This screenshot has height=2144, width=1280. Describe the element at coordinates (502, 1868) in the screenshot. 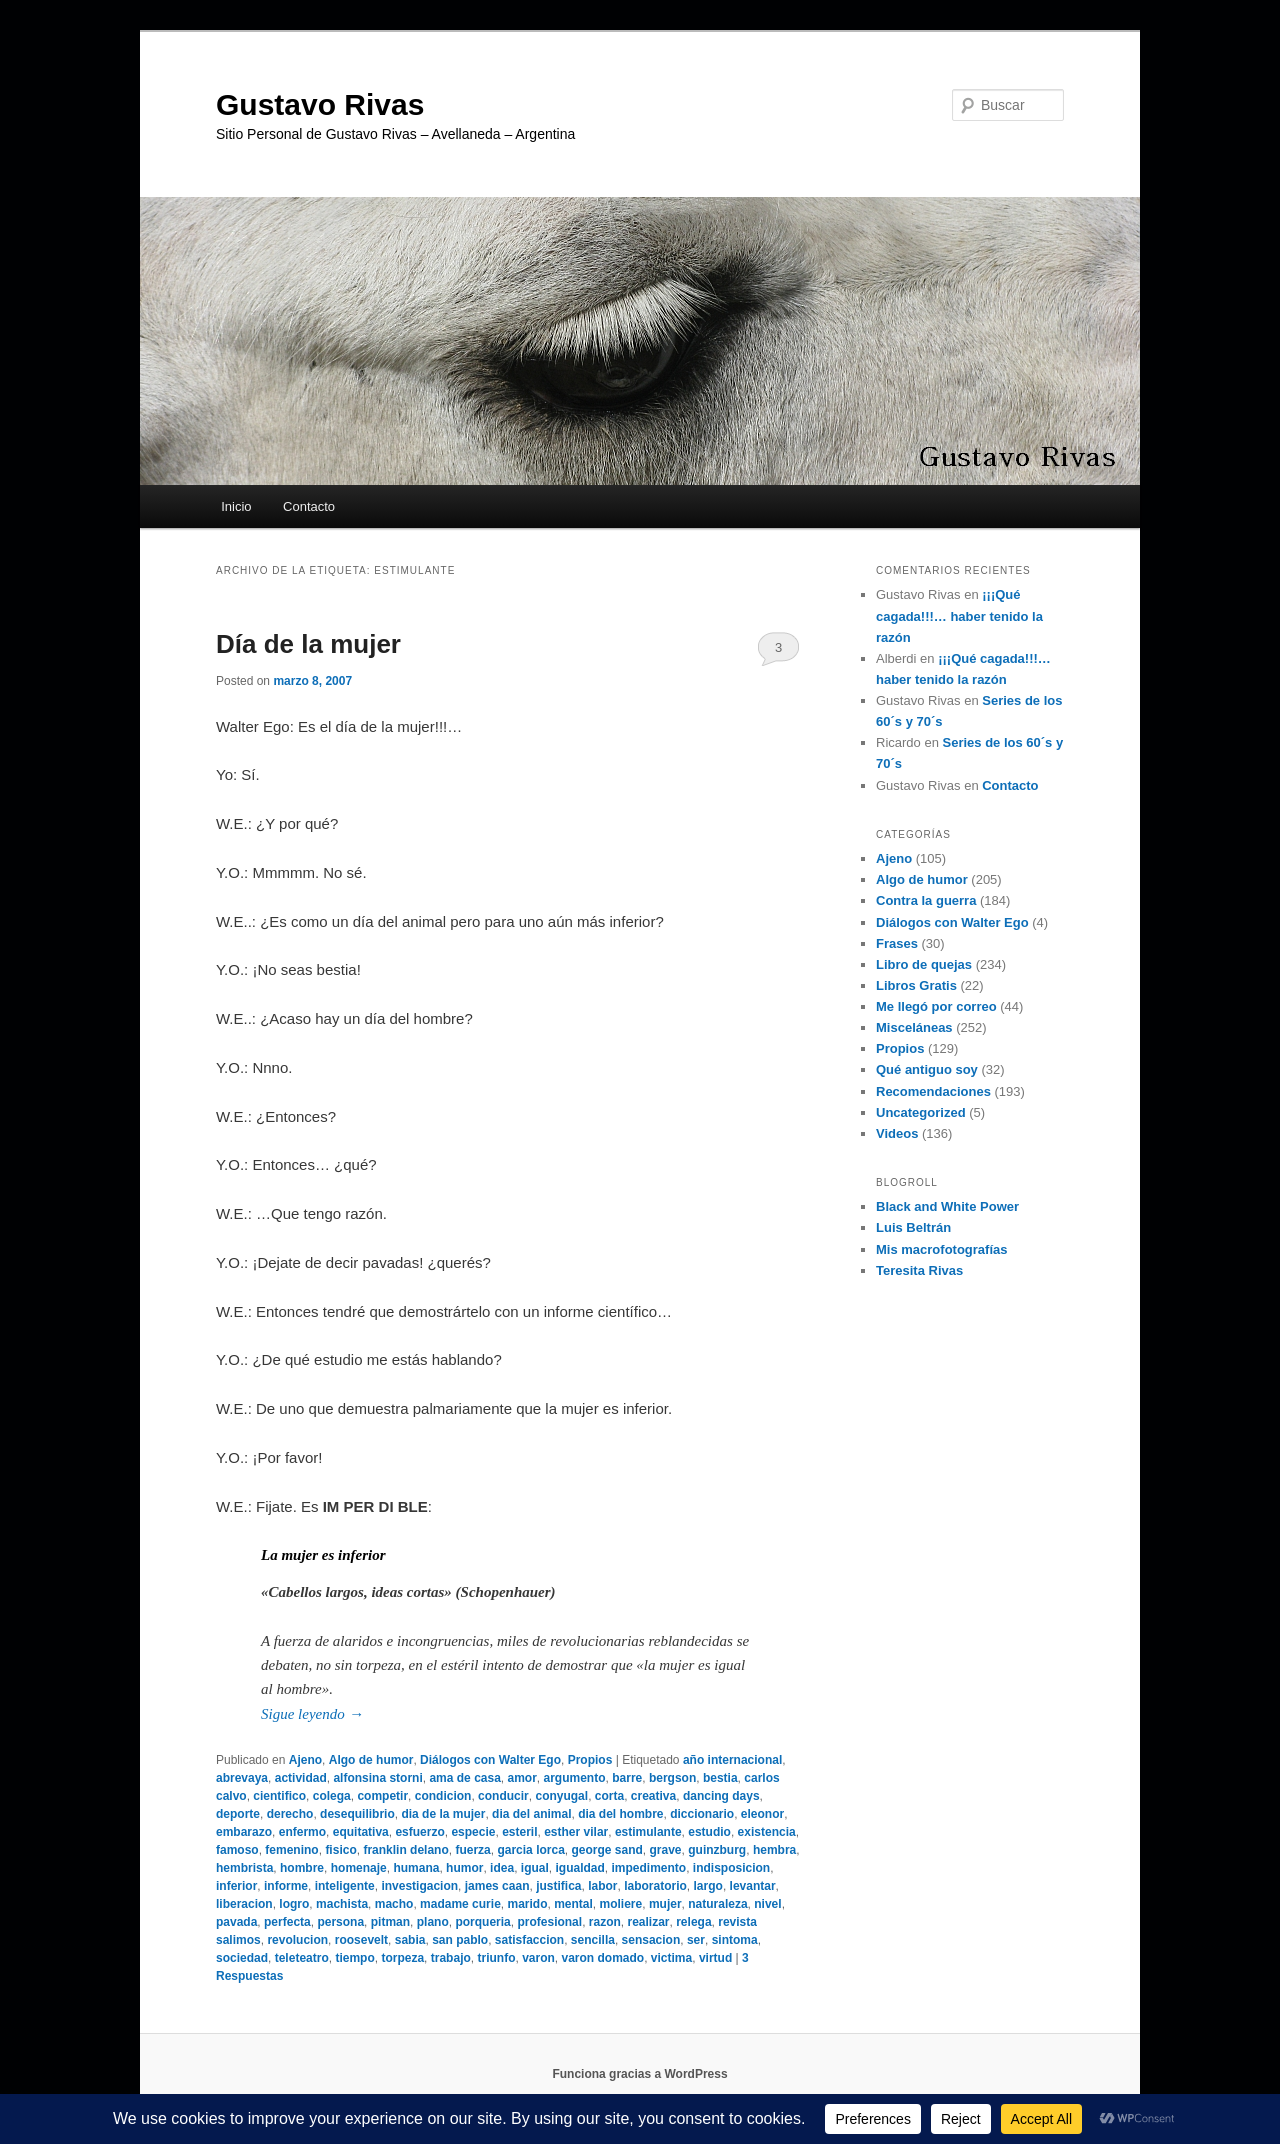

I see `idea` at that location.